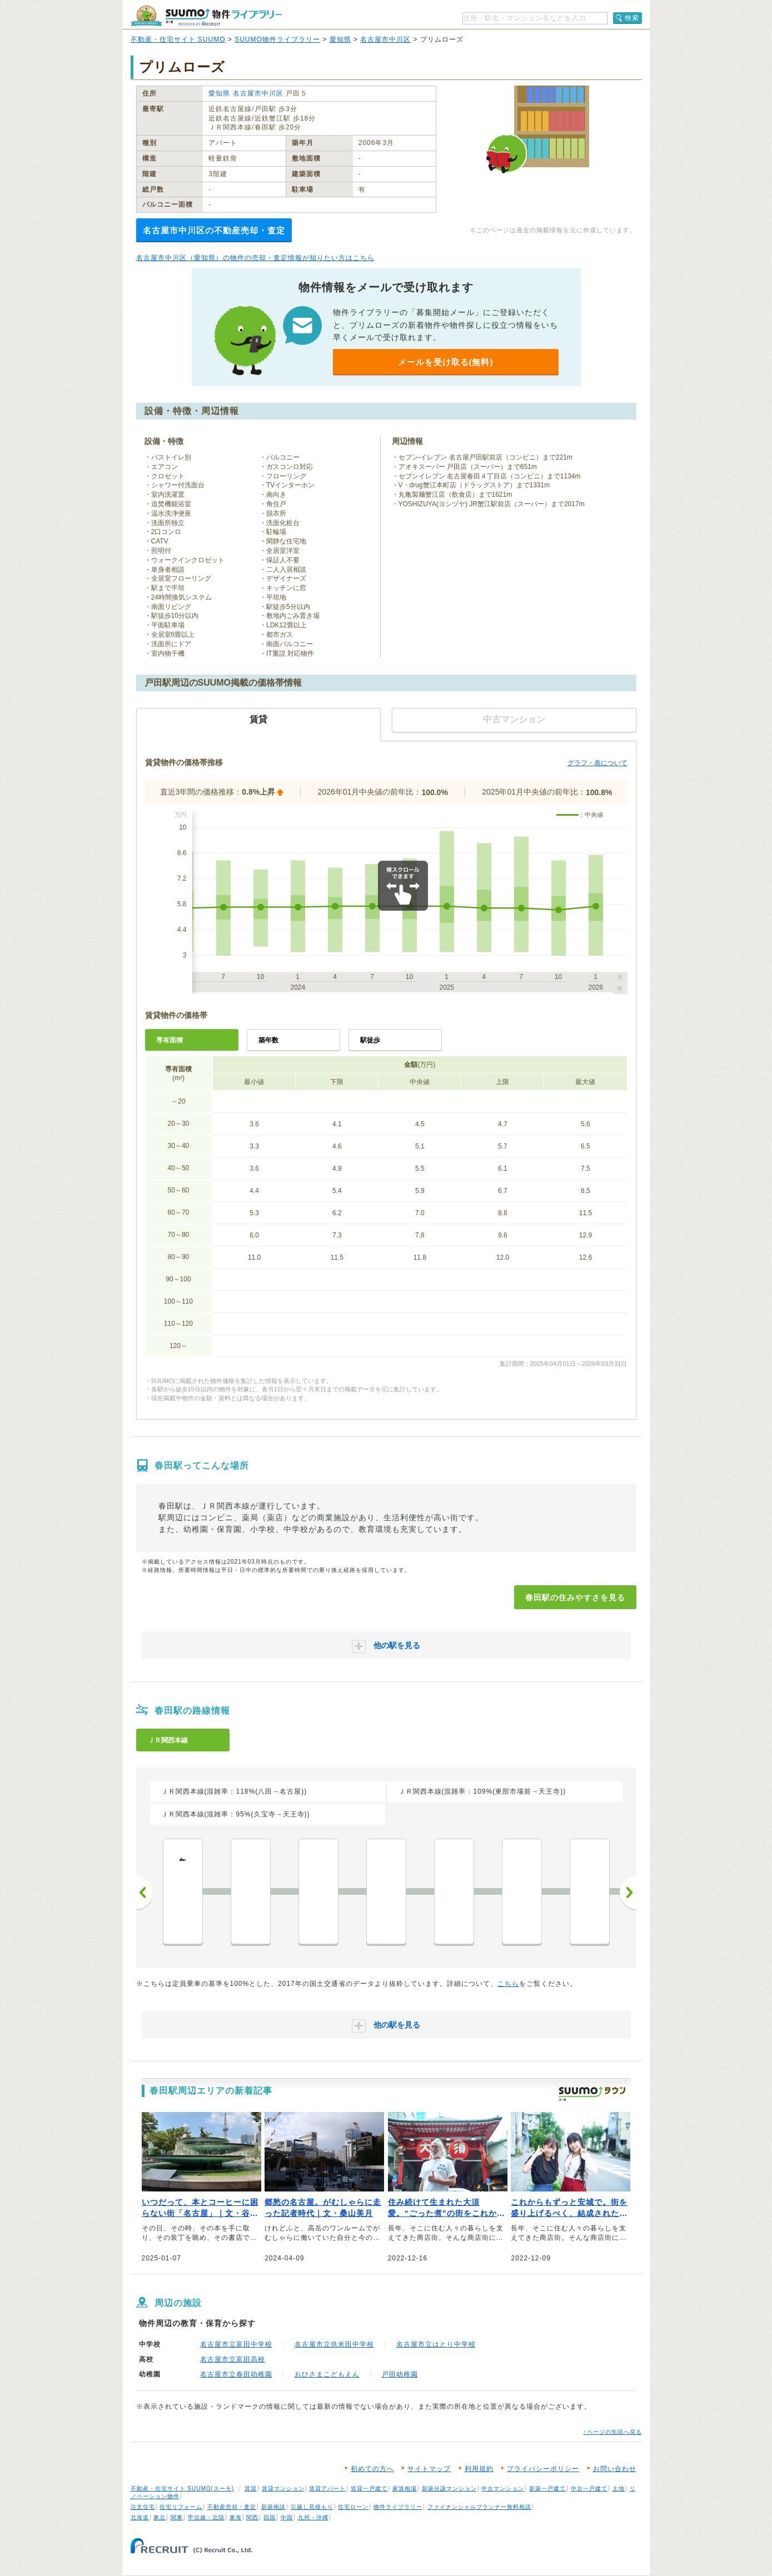 This screenshot has height=2576, width=772. Describe the element at coordinates (312, 2507) in the screenshot. I see `引越し見積もり` at that location.